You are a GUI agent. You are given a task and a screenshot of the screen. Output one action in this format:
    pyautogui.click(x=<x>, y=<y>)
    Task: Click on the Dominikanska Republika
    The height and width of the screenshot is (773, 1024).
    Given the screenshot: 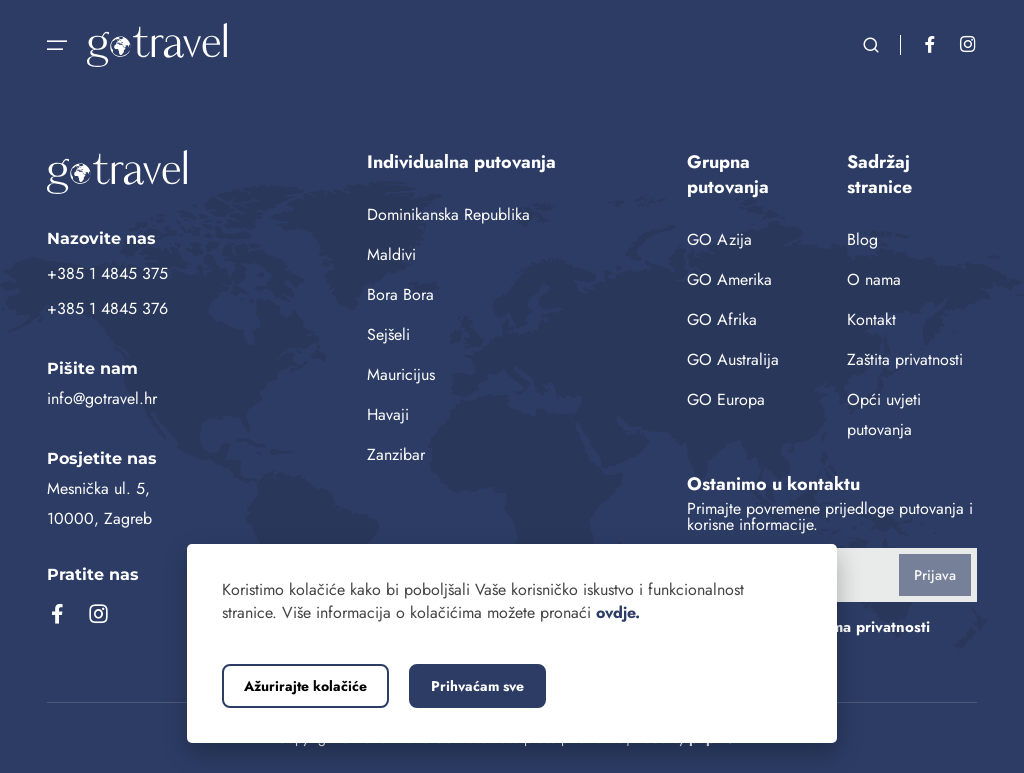 What is the action you would take?
    pyautogui.click(x=448, y=214)
    